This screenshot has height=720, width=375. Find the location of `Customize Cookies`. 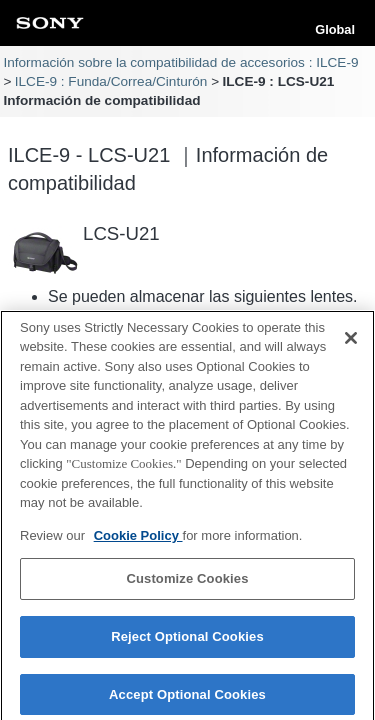

Customize Cookies is located at coordinates (187, 584).